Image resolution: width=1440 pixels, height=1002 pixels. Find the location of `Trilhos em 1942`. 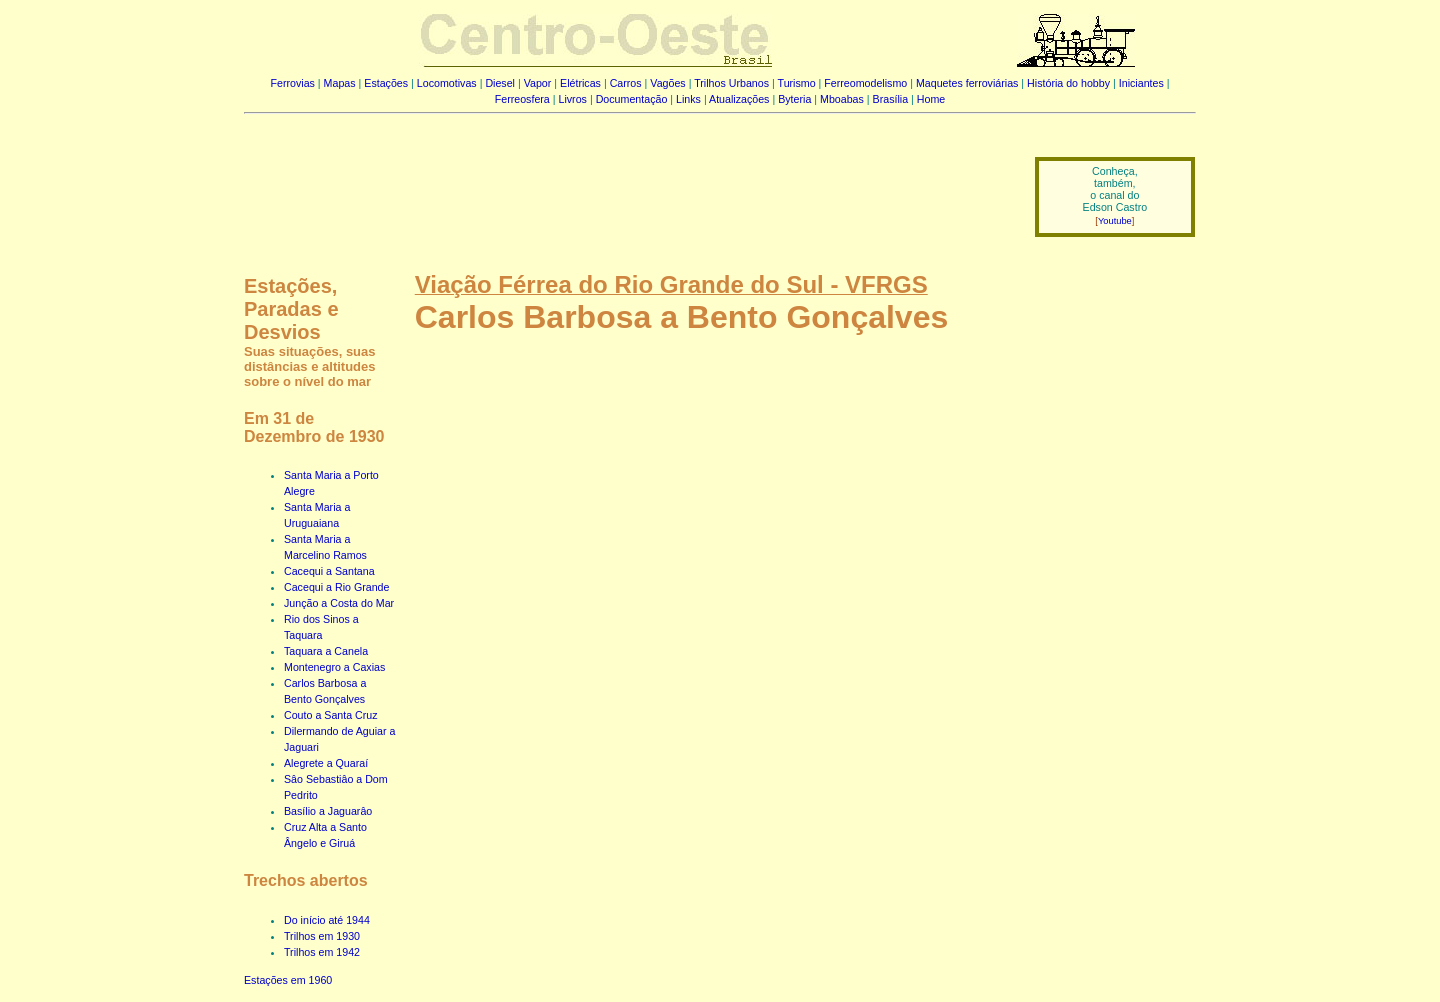

Trilhos em 1942 is located at coordinates (322, 952).